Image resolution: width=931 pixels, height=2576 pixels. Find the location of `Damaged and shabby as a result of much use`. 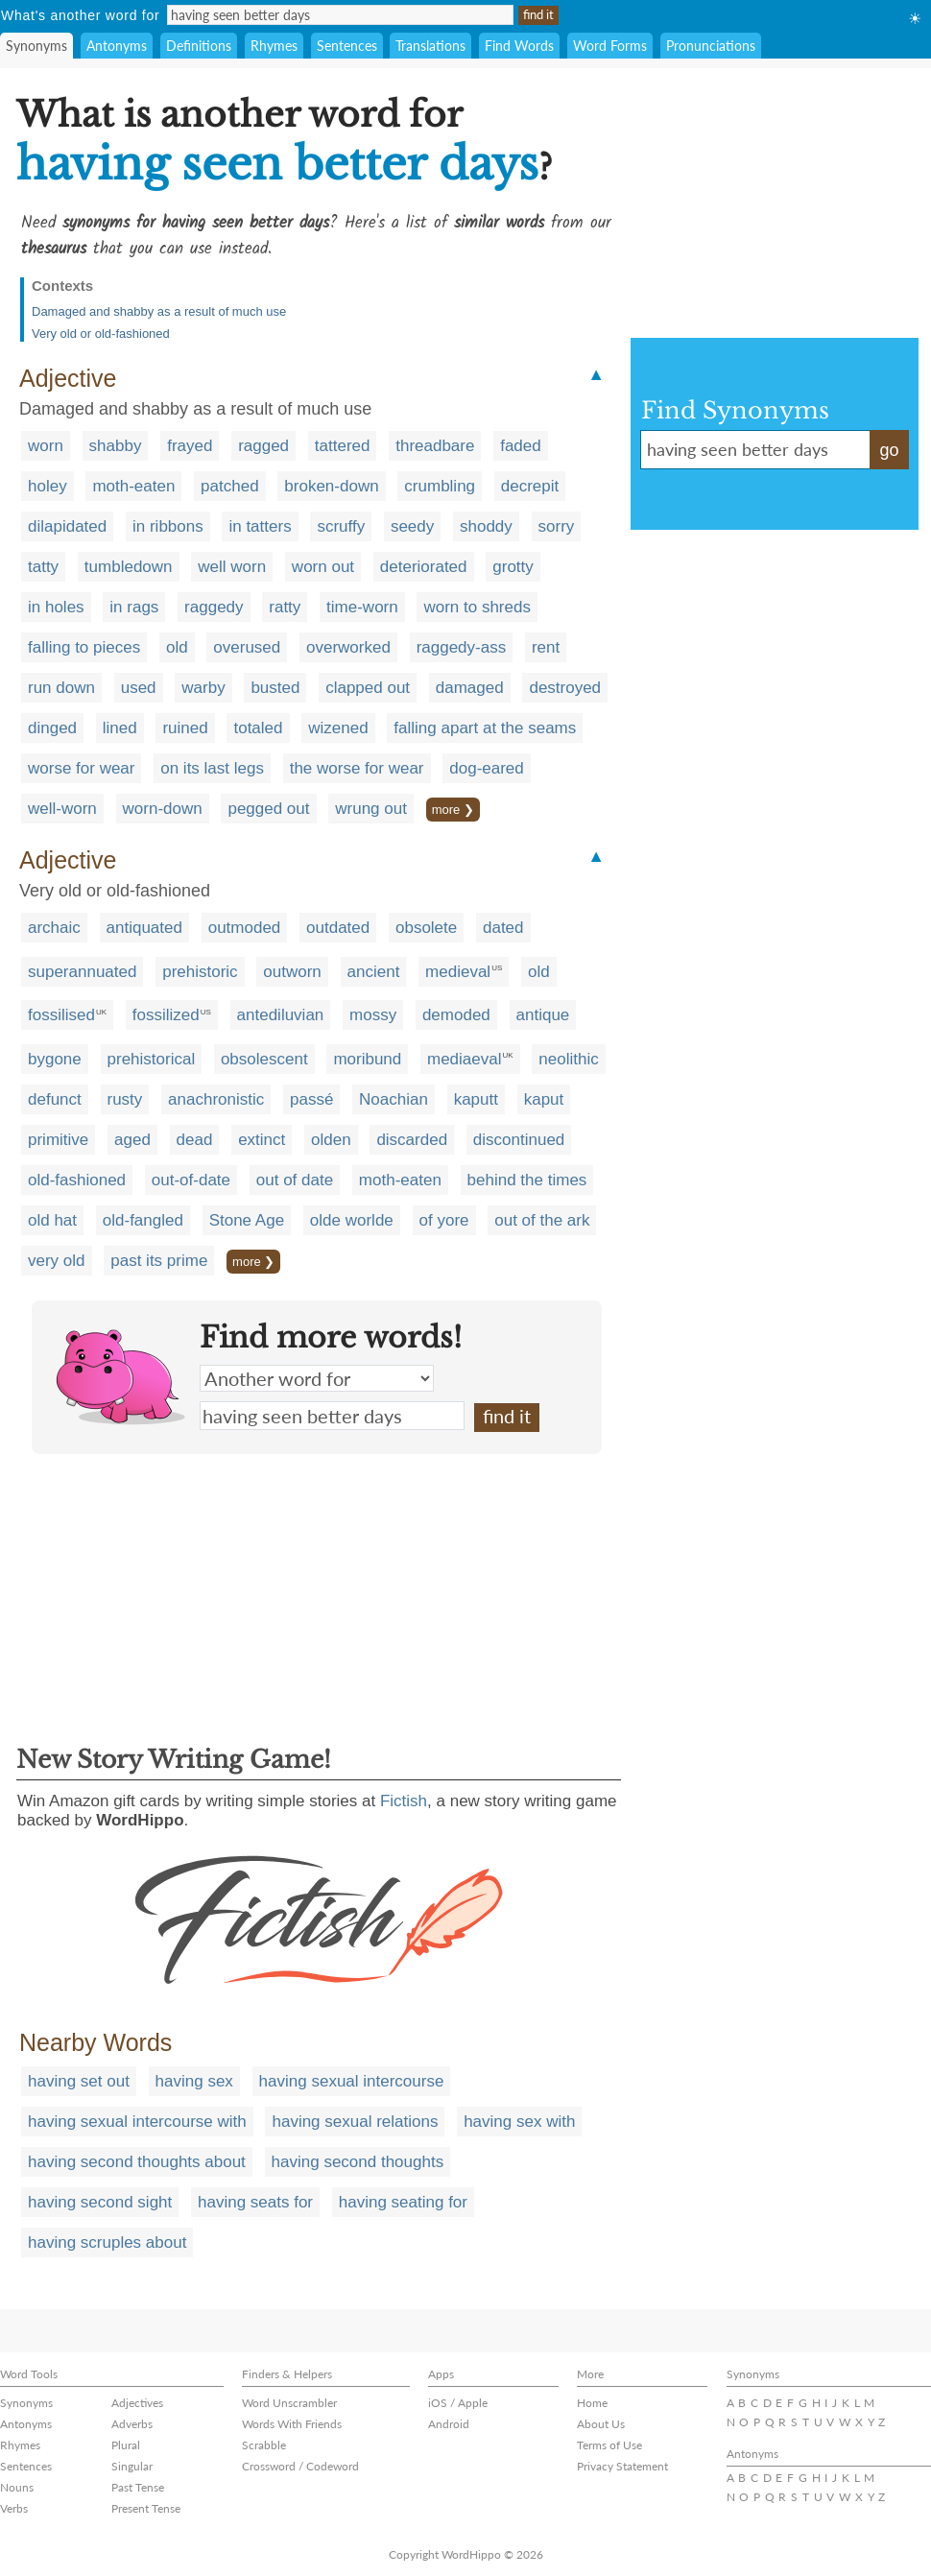

Damaged and shabby as a result of much use is located at coordinates (159, 311).